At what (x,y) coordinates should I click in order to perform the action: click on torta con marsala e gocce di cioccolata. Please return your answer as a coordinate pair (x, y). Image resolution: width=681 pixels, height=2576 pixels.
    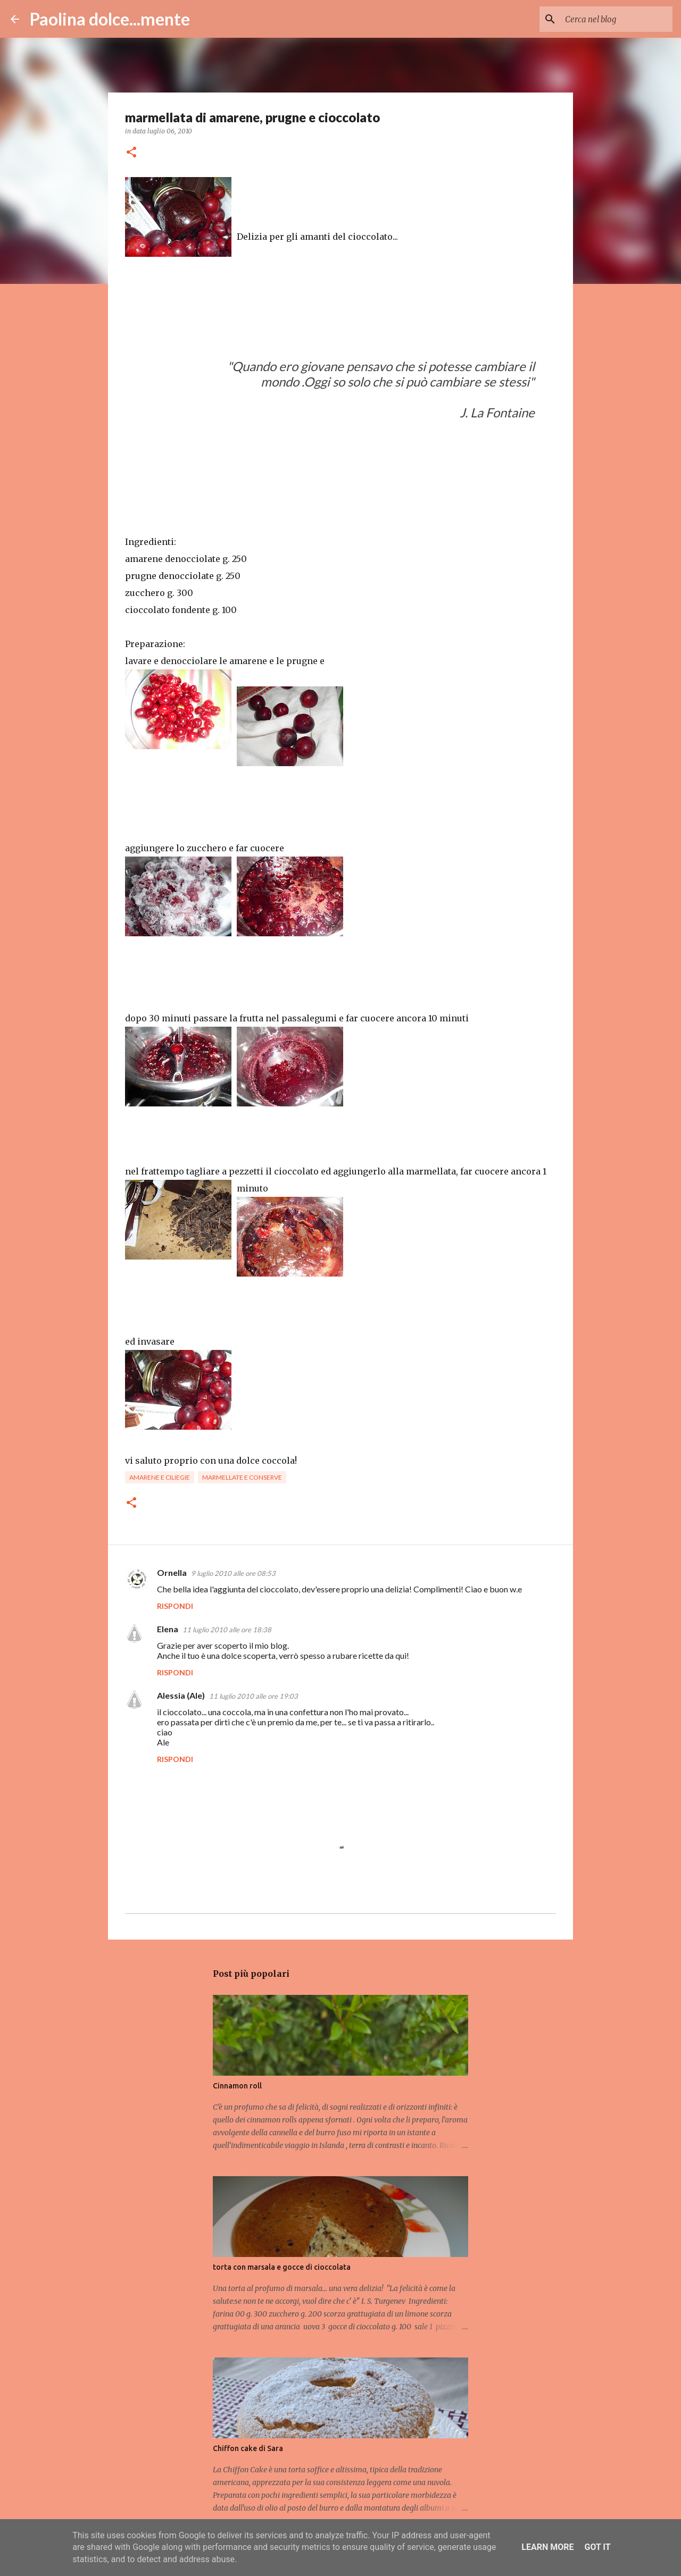
    Looking at the image, I should click on (282, 2267).